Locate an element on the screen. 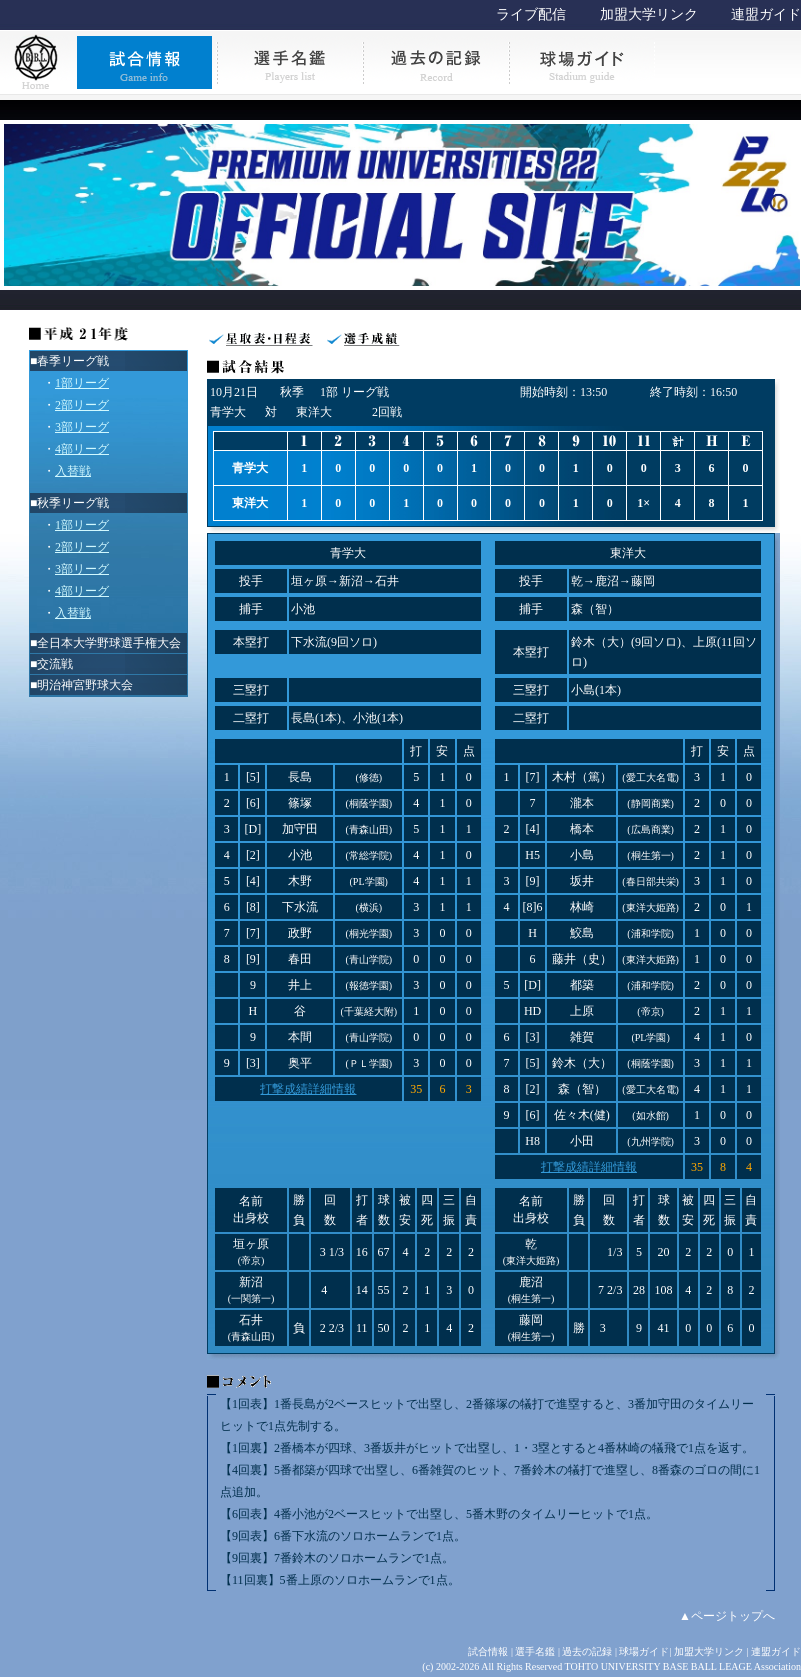 The width and height of the screenshot is (801, 1677). 選手名鑑 is located at coordinates (535, 1651).